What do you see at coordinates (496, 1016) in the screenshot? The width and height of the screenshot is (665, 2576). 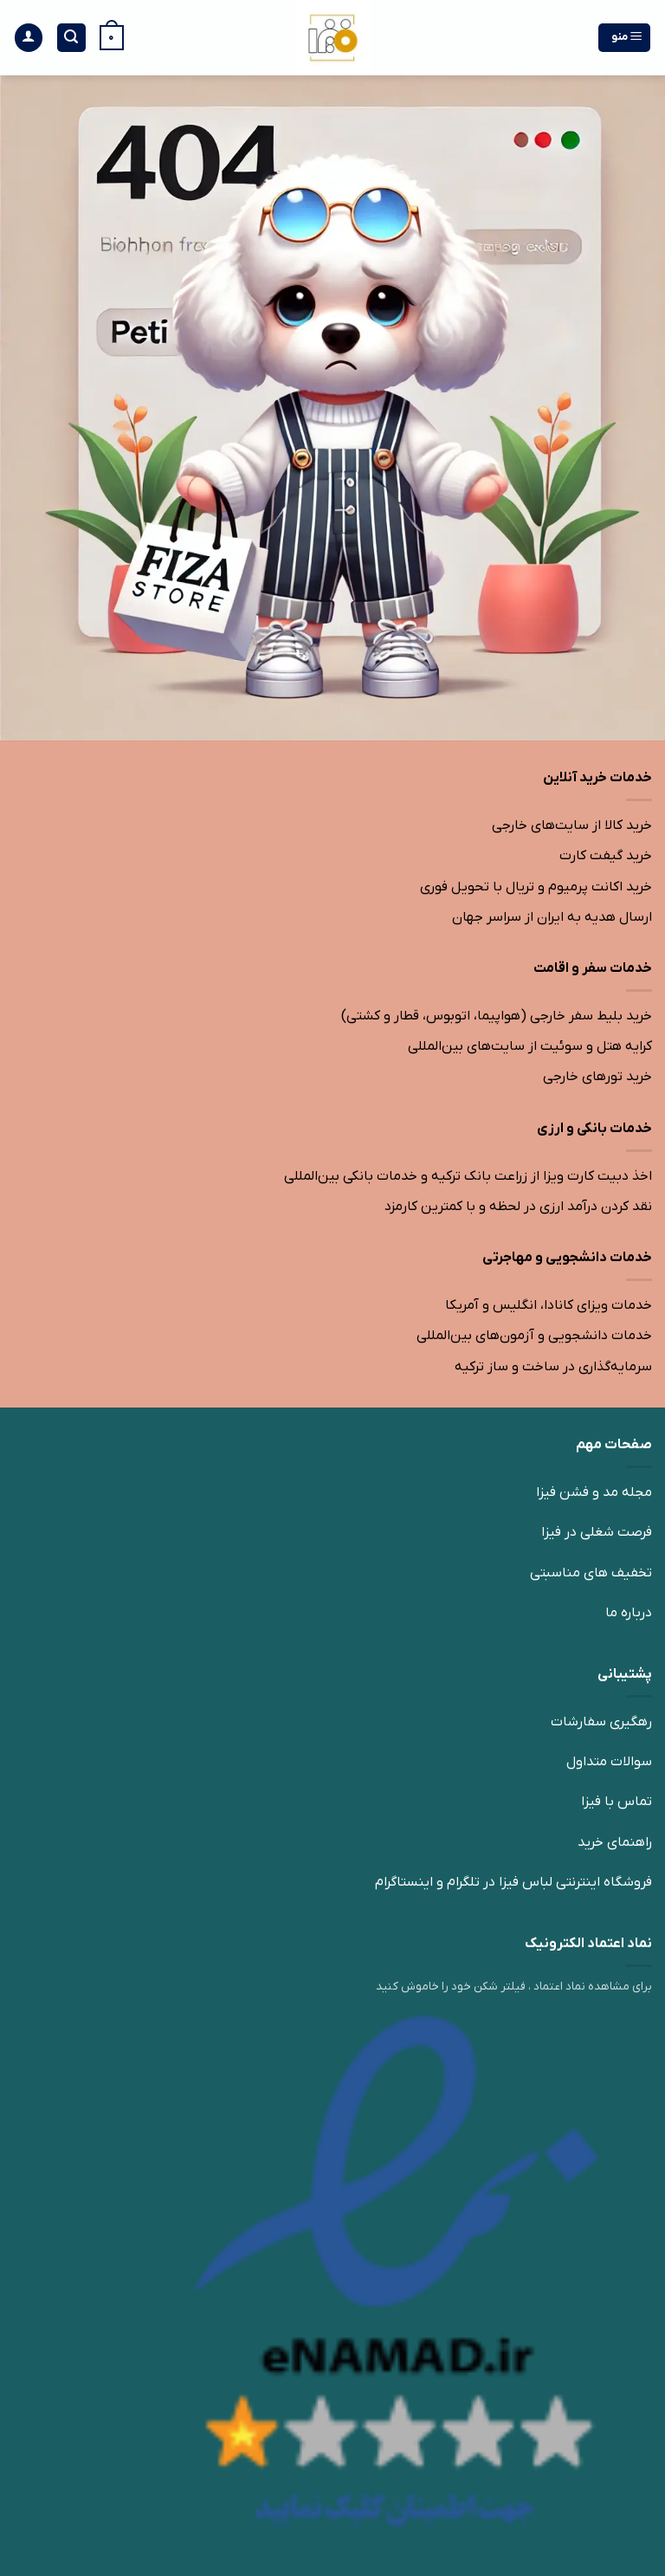 I see `خرید بلیط سفر خارجی (هواپیما، اتوبوس، قطار و کشتی)` at bounding box center [496, 1016].